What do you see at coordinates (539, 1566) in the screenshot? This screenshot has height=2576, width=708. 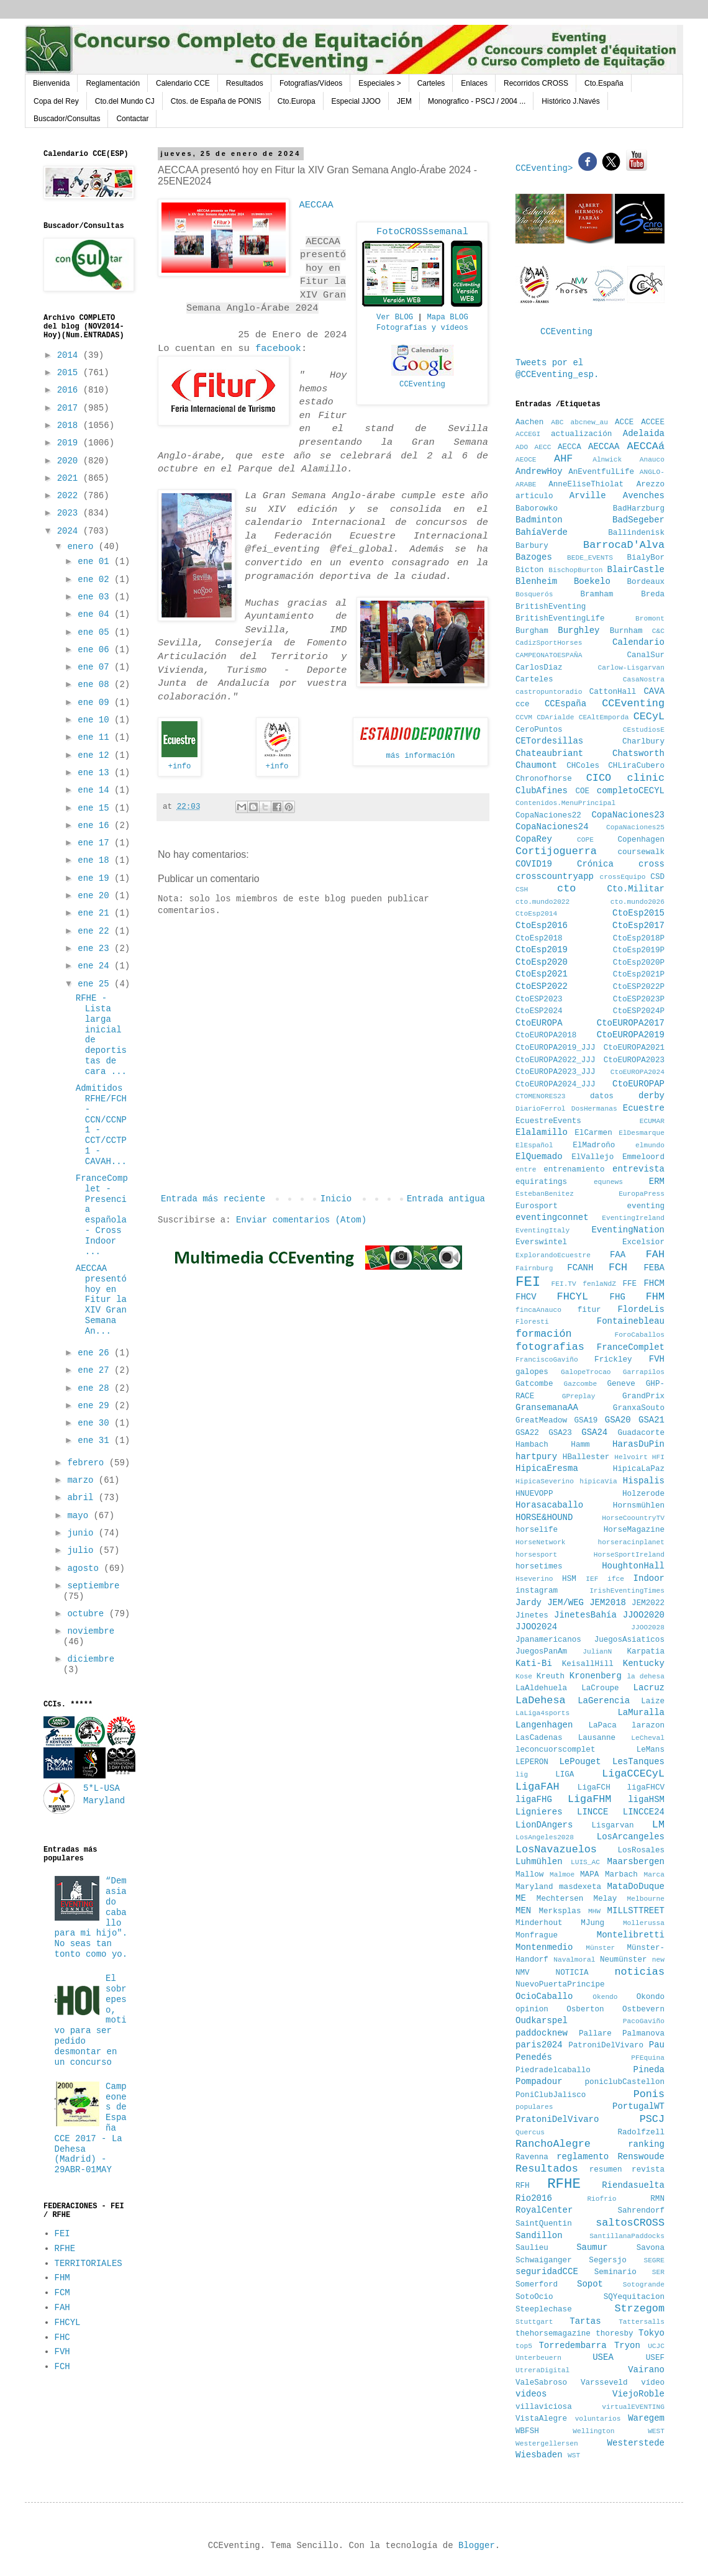 I see `horsetimes` at bounding box center [539, 1566].